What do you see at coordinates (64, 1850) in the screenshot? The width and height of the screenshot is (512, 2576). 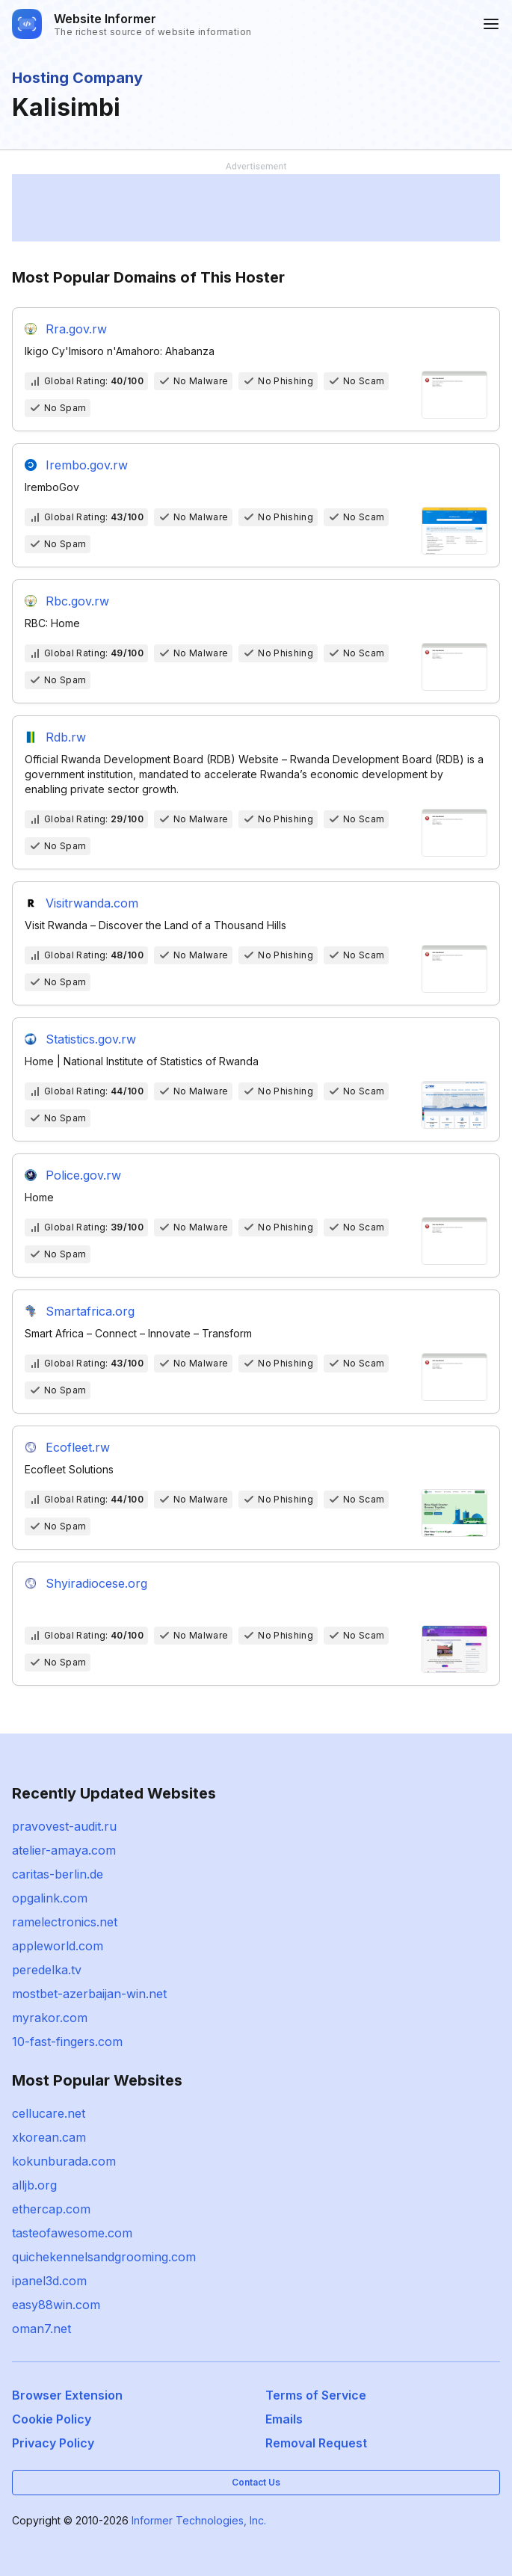 I see `atelier-amaya.com` at bounding box center [64, 1850].